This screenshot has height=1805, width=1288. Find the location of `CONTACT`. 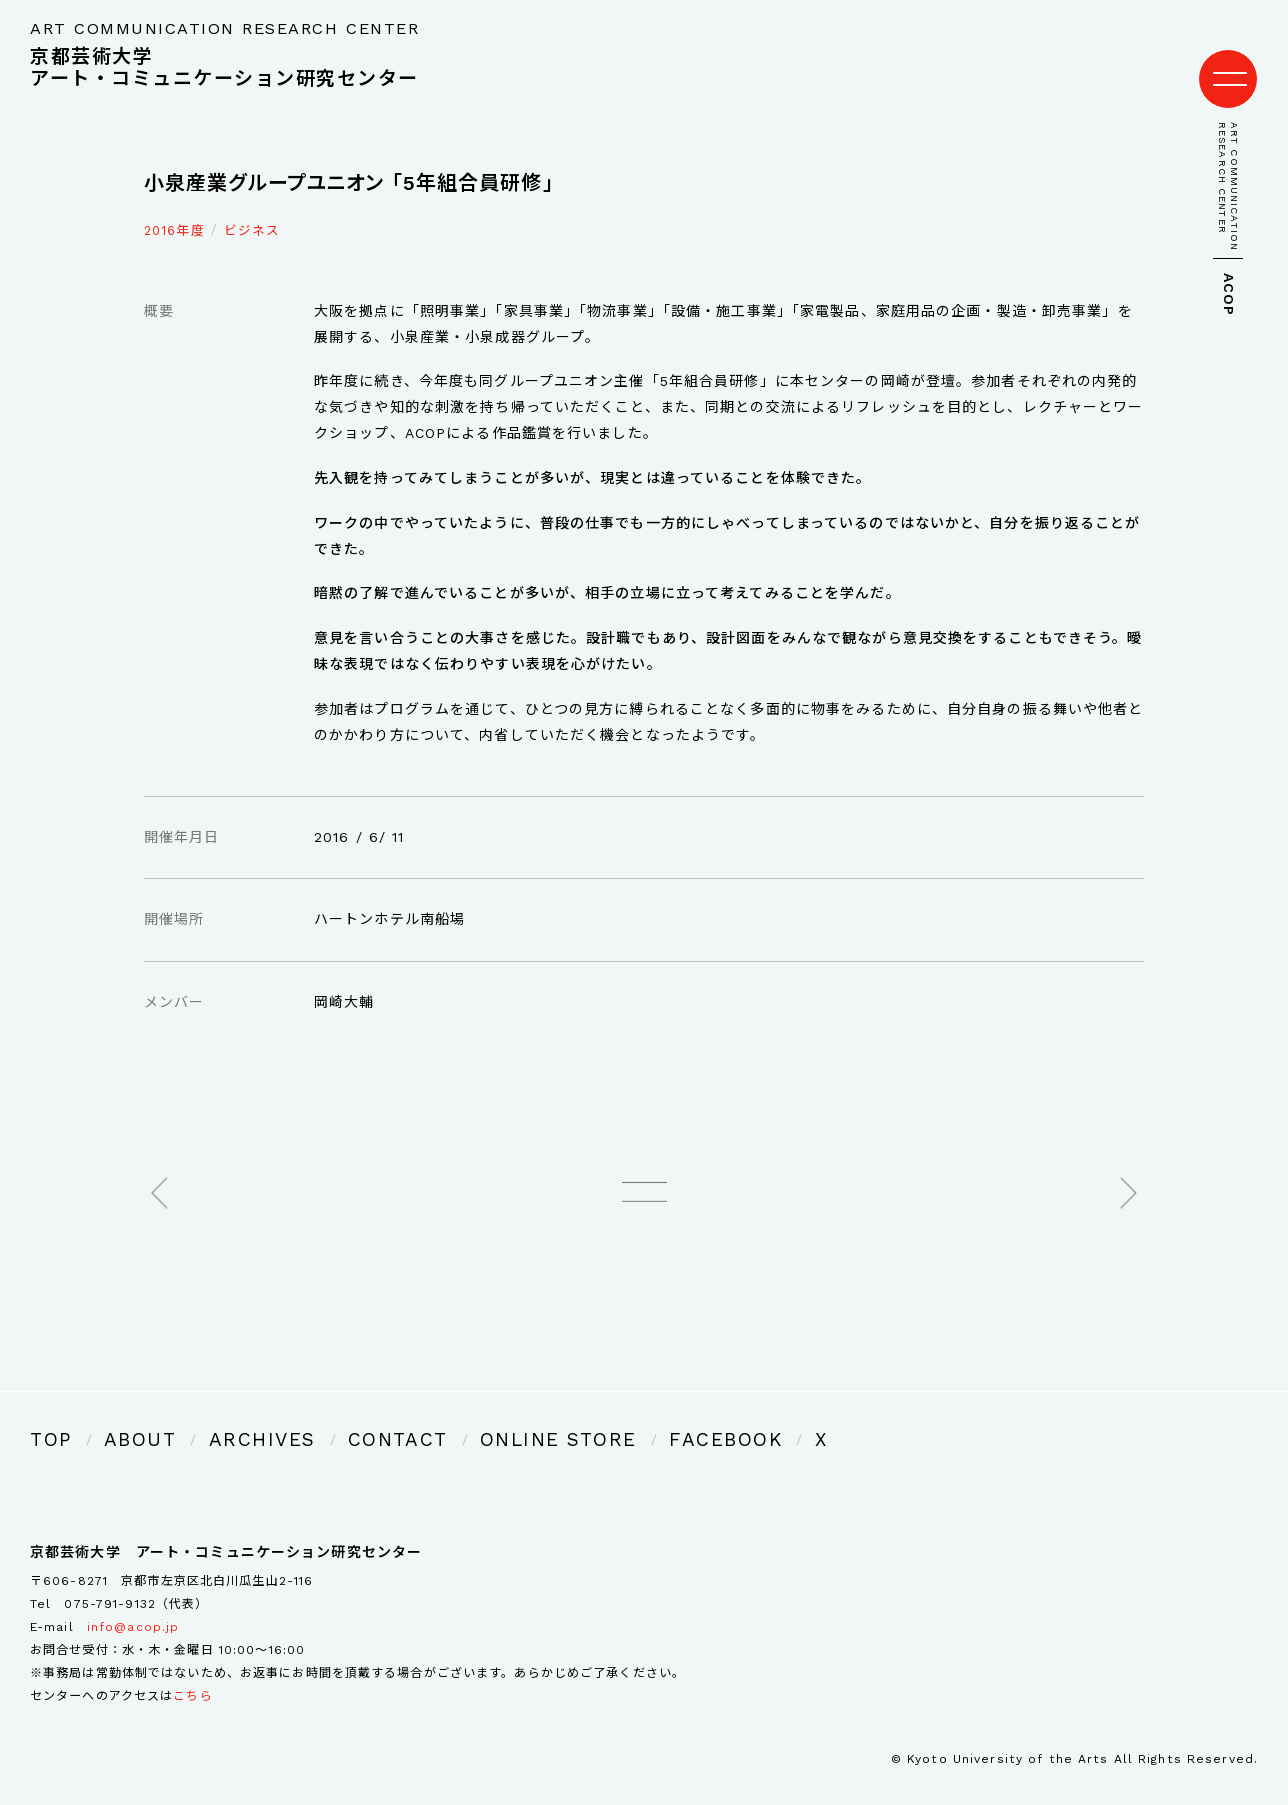

CONTACT is located at coordinates (327, 1415).